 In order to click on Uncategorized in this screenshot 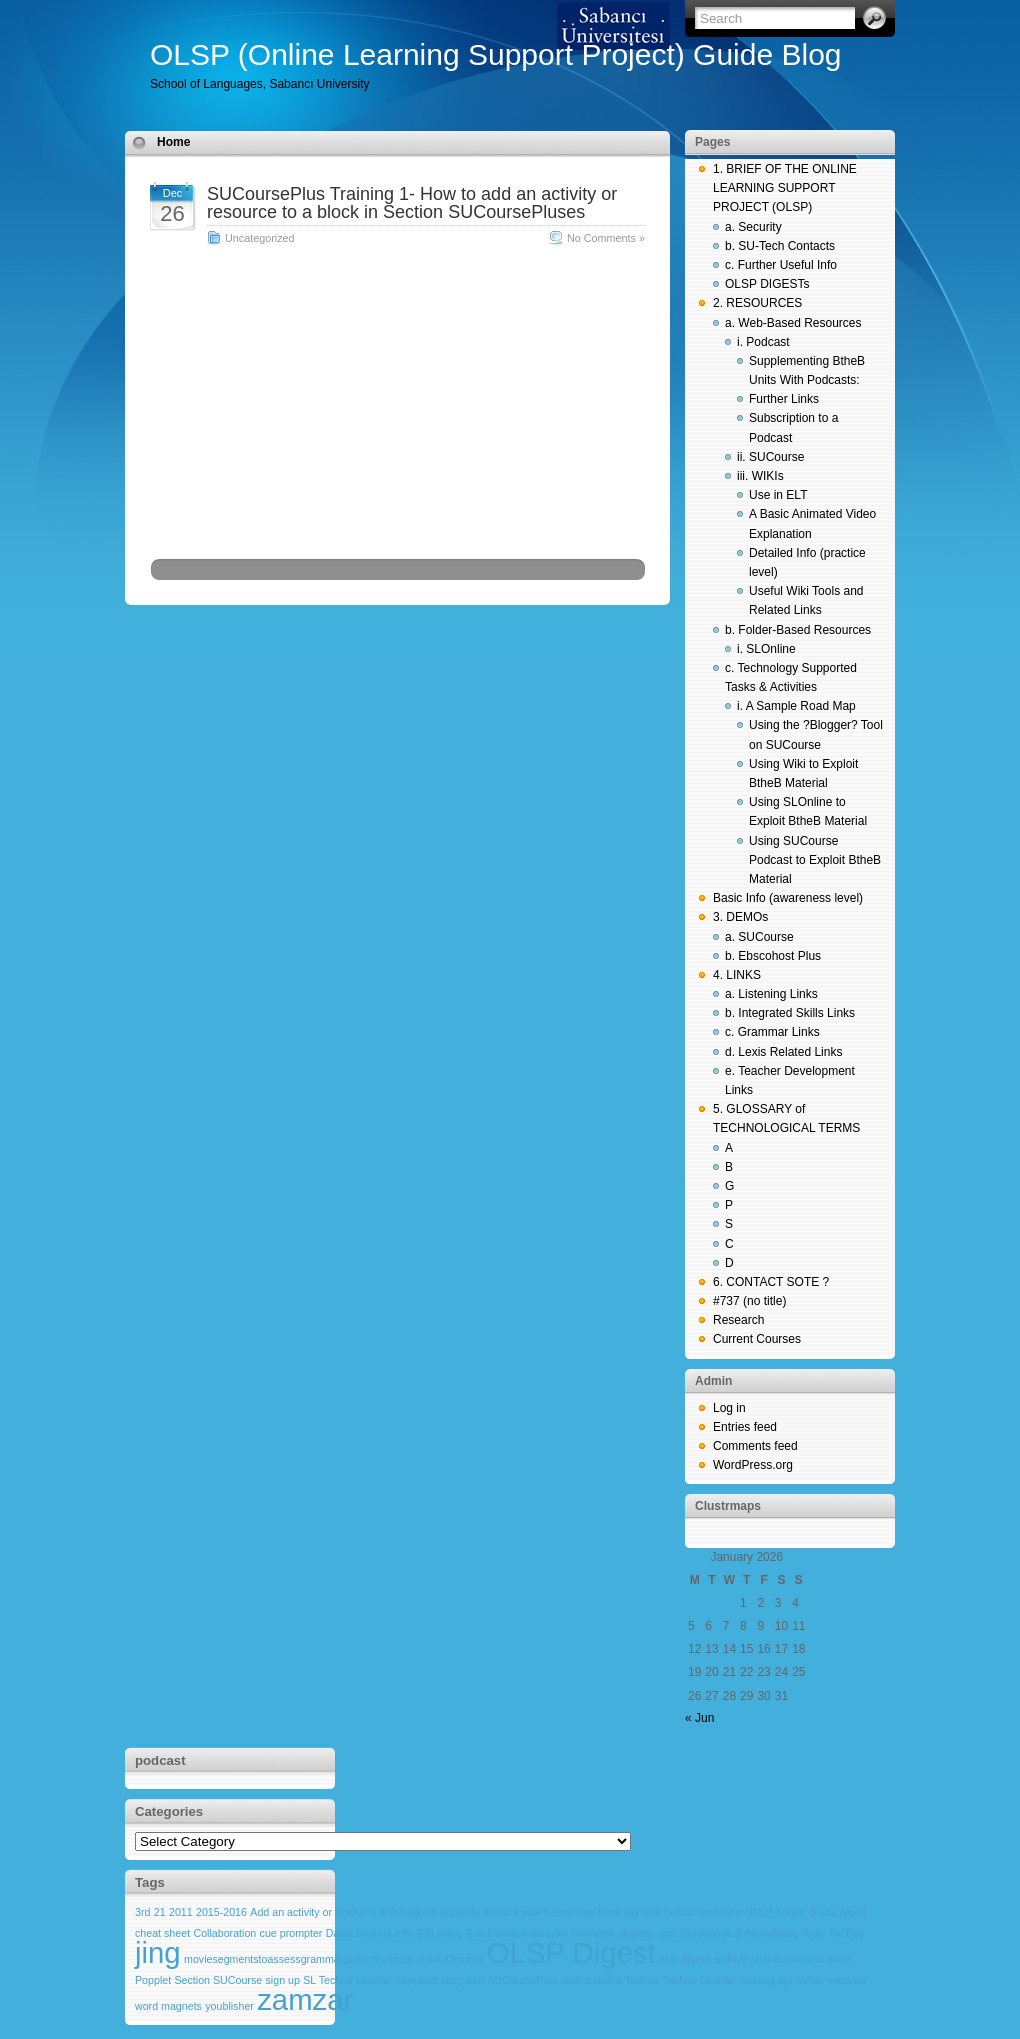, I will do `click(260, 238)`.